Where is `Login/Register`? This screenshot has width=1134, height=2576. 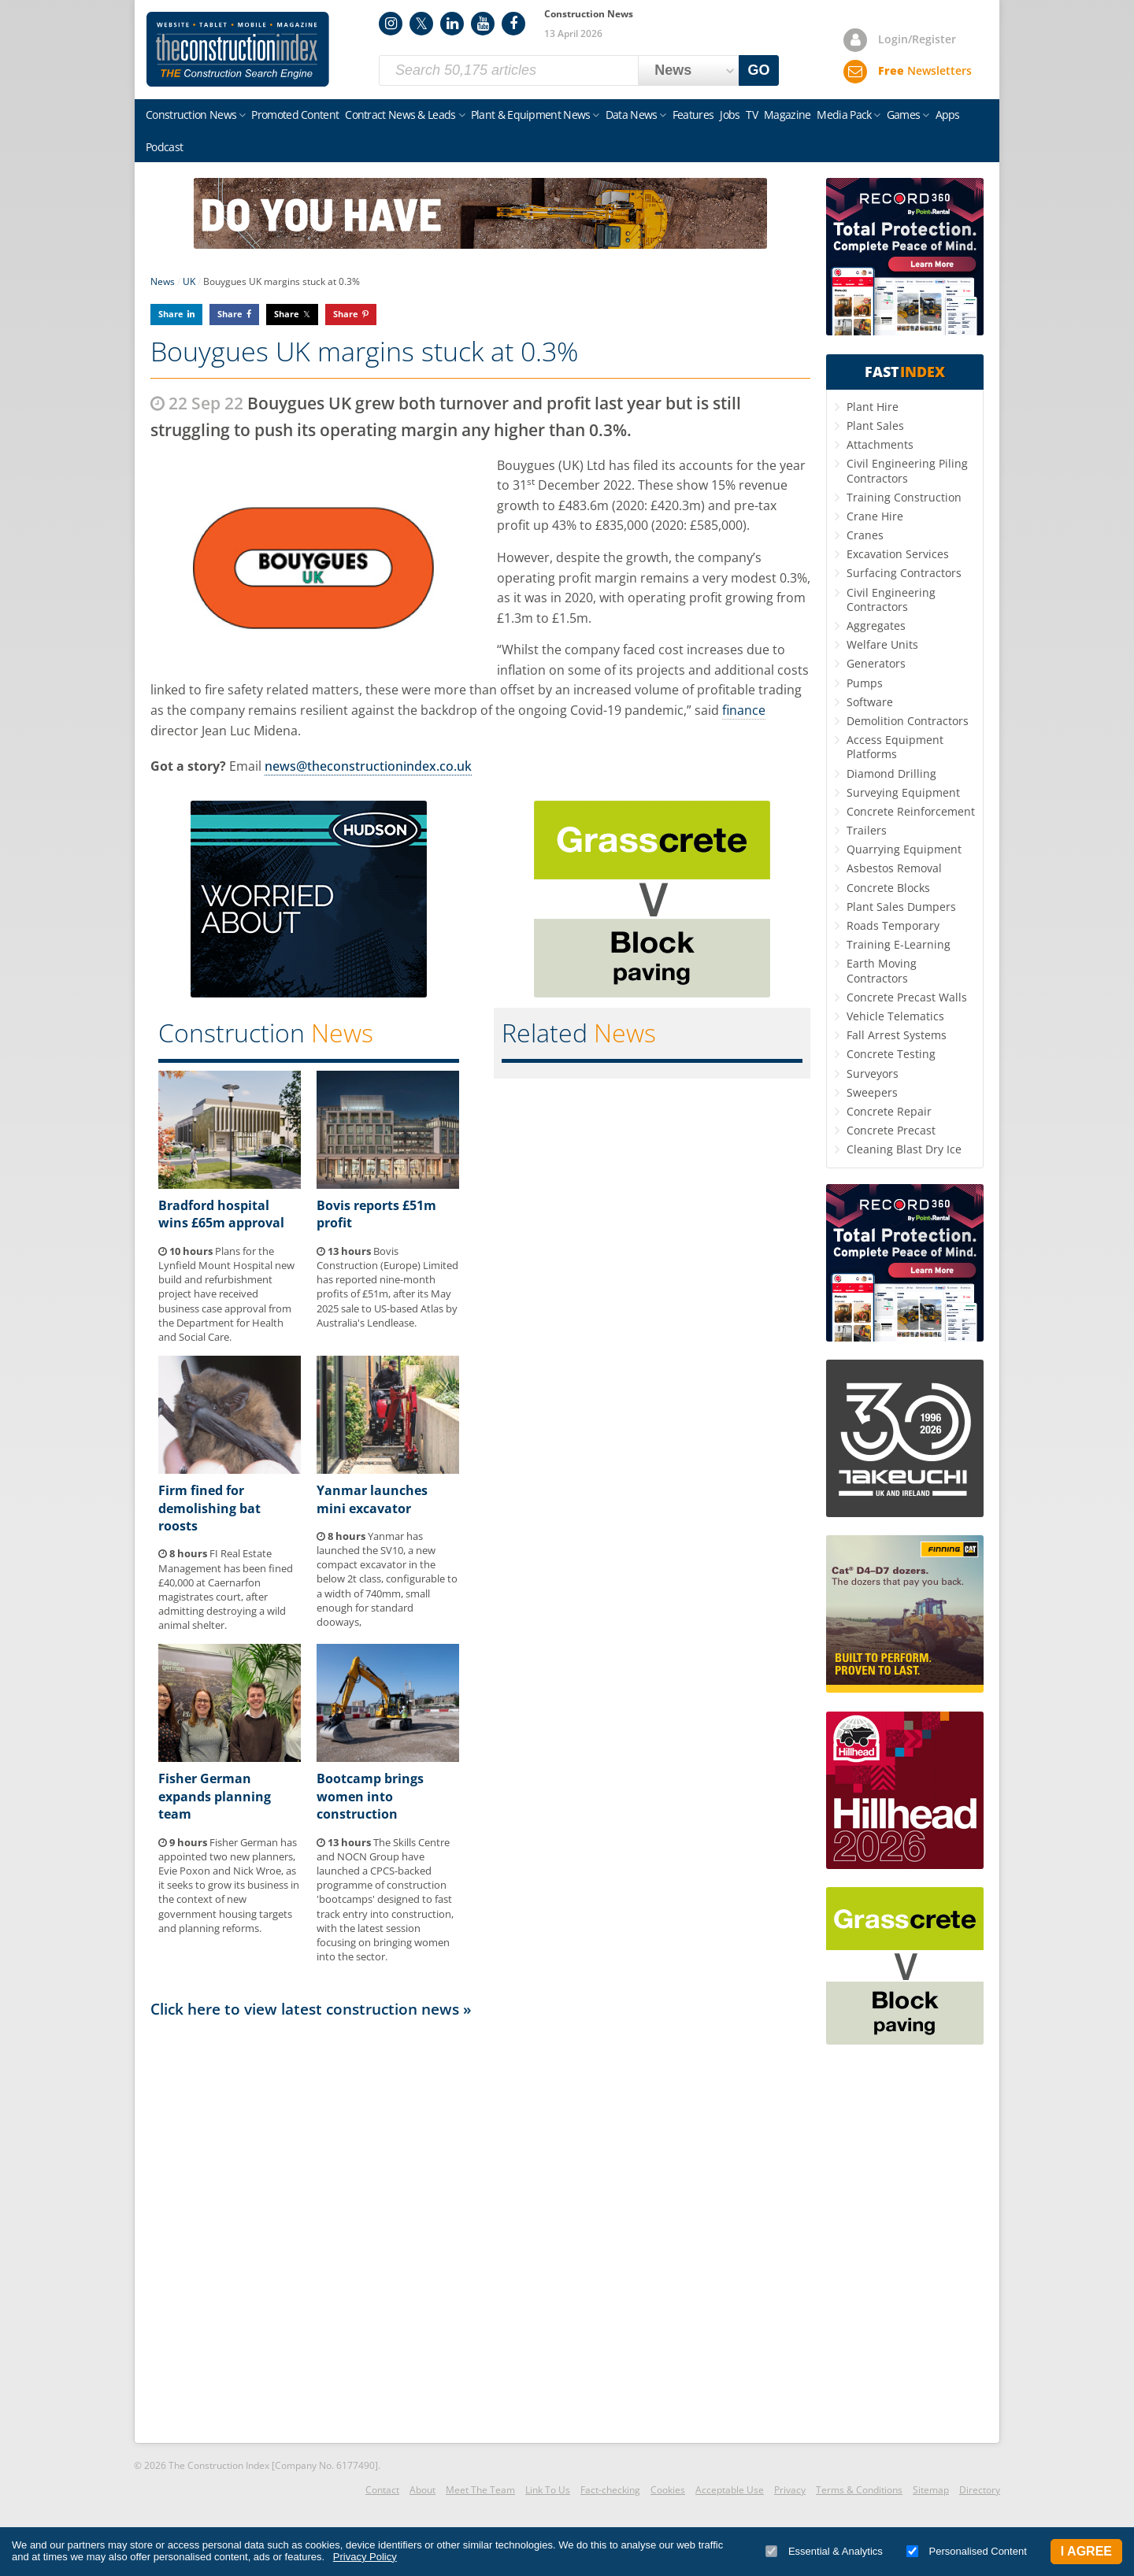
Login/Register is located at coordinates (917, 38).